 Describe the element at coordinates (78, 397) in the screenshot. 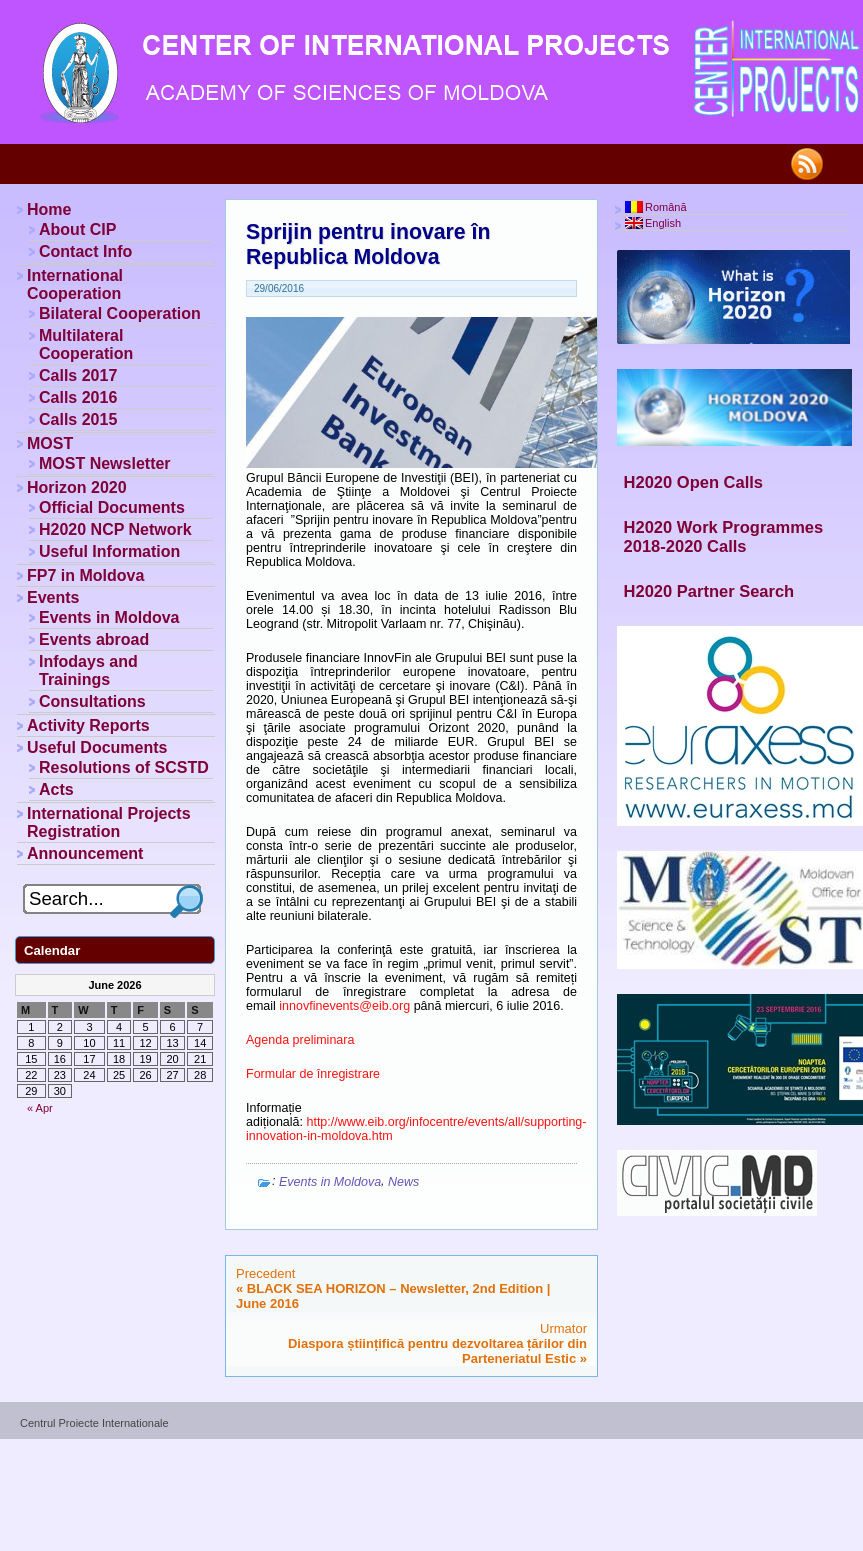

I see `Calls 2016` at that location.